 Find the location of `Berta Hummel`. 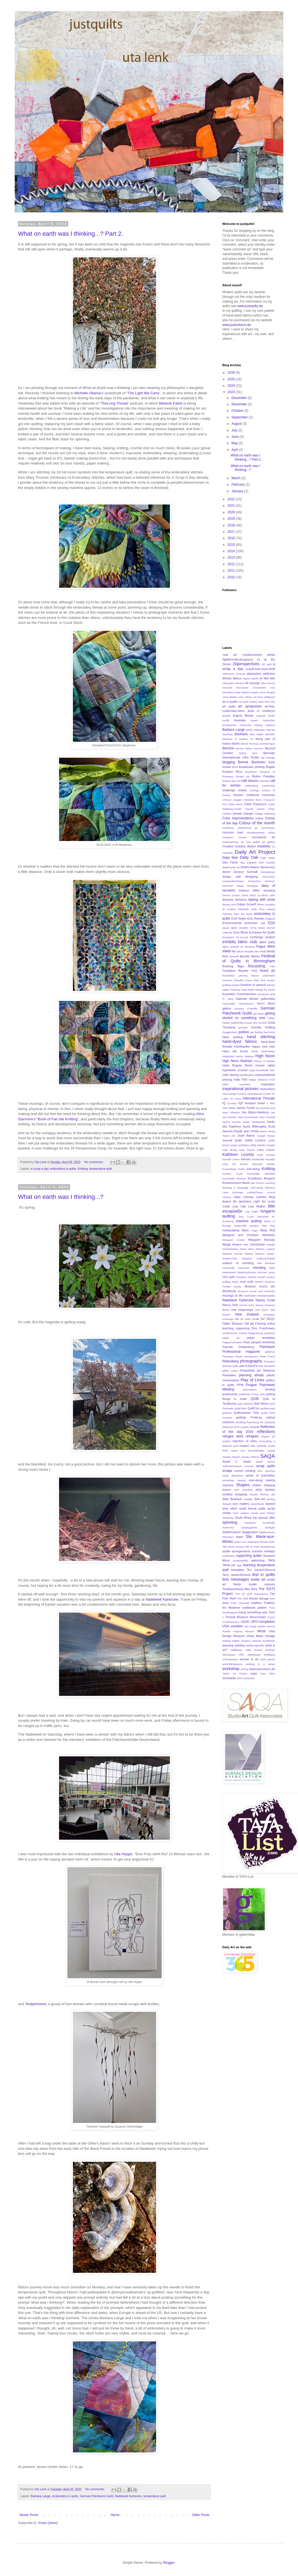

Berta Hummel is located at coordinates (254, 748).